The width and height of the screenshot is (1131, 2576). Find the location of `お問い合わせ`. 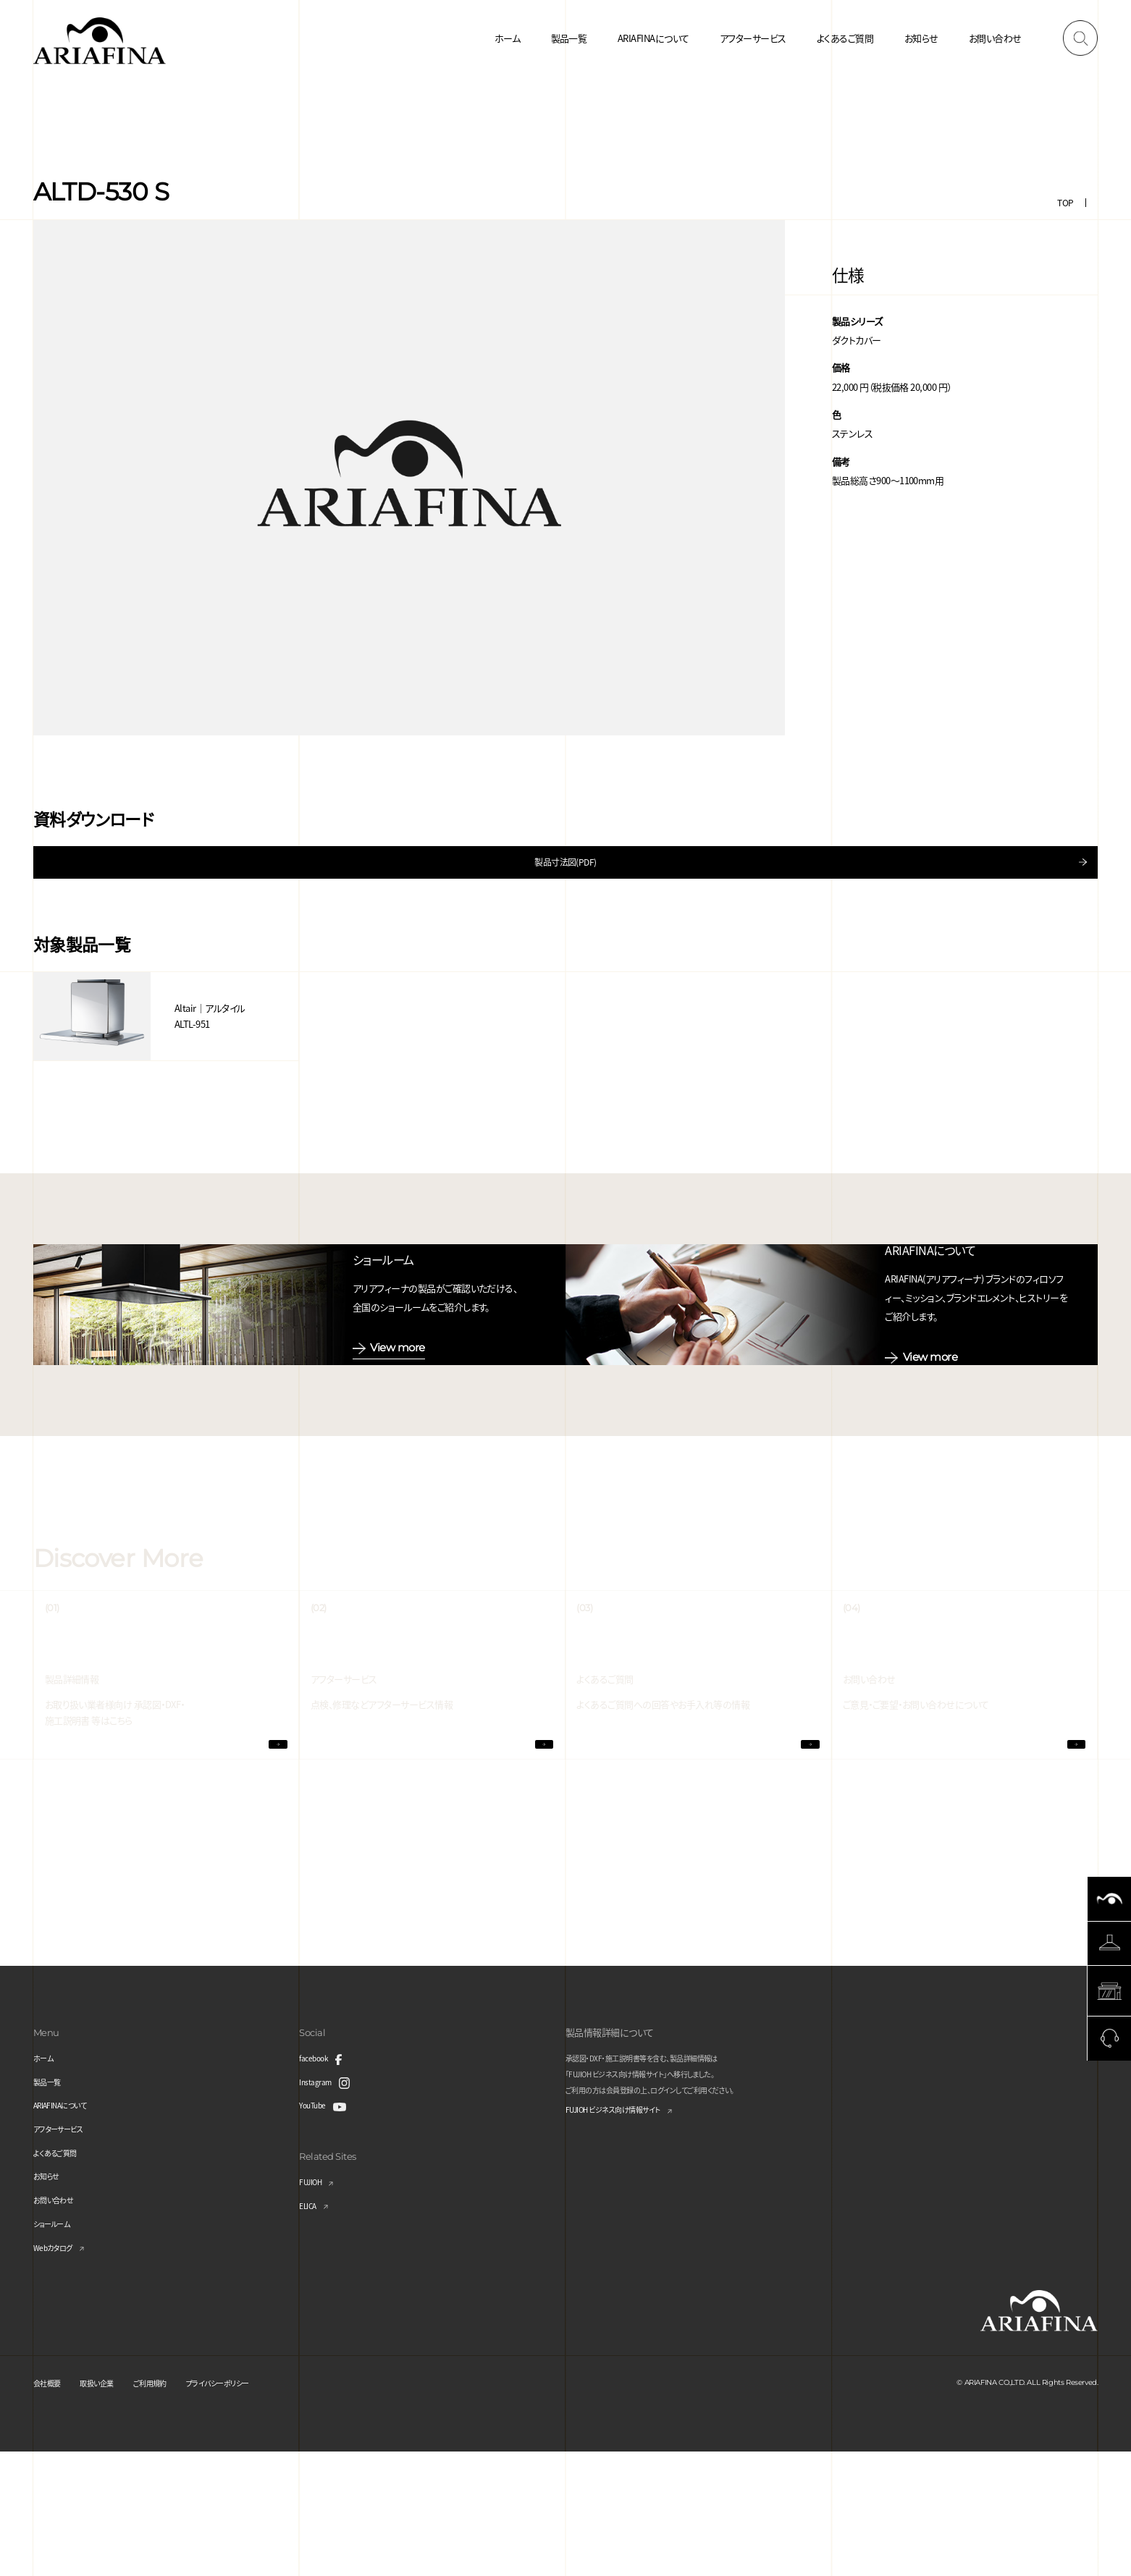

お問い合わせ is located at coordinates (995, 38).